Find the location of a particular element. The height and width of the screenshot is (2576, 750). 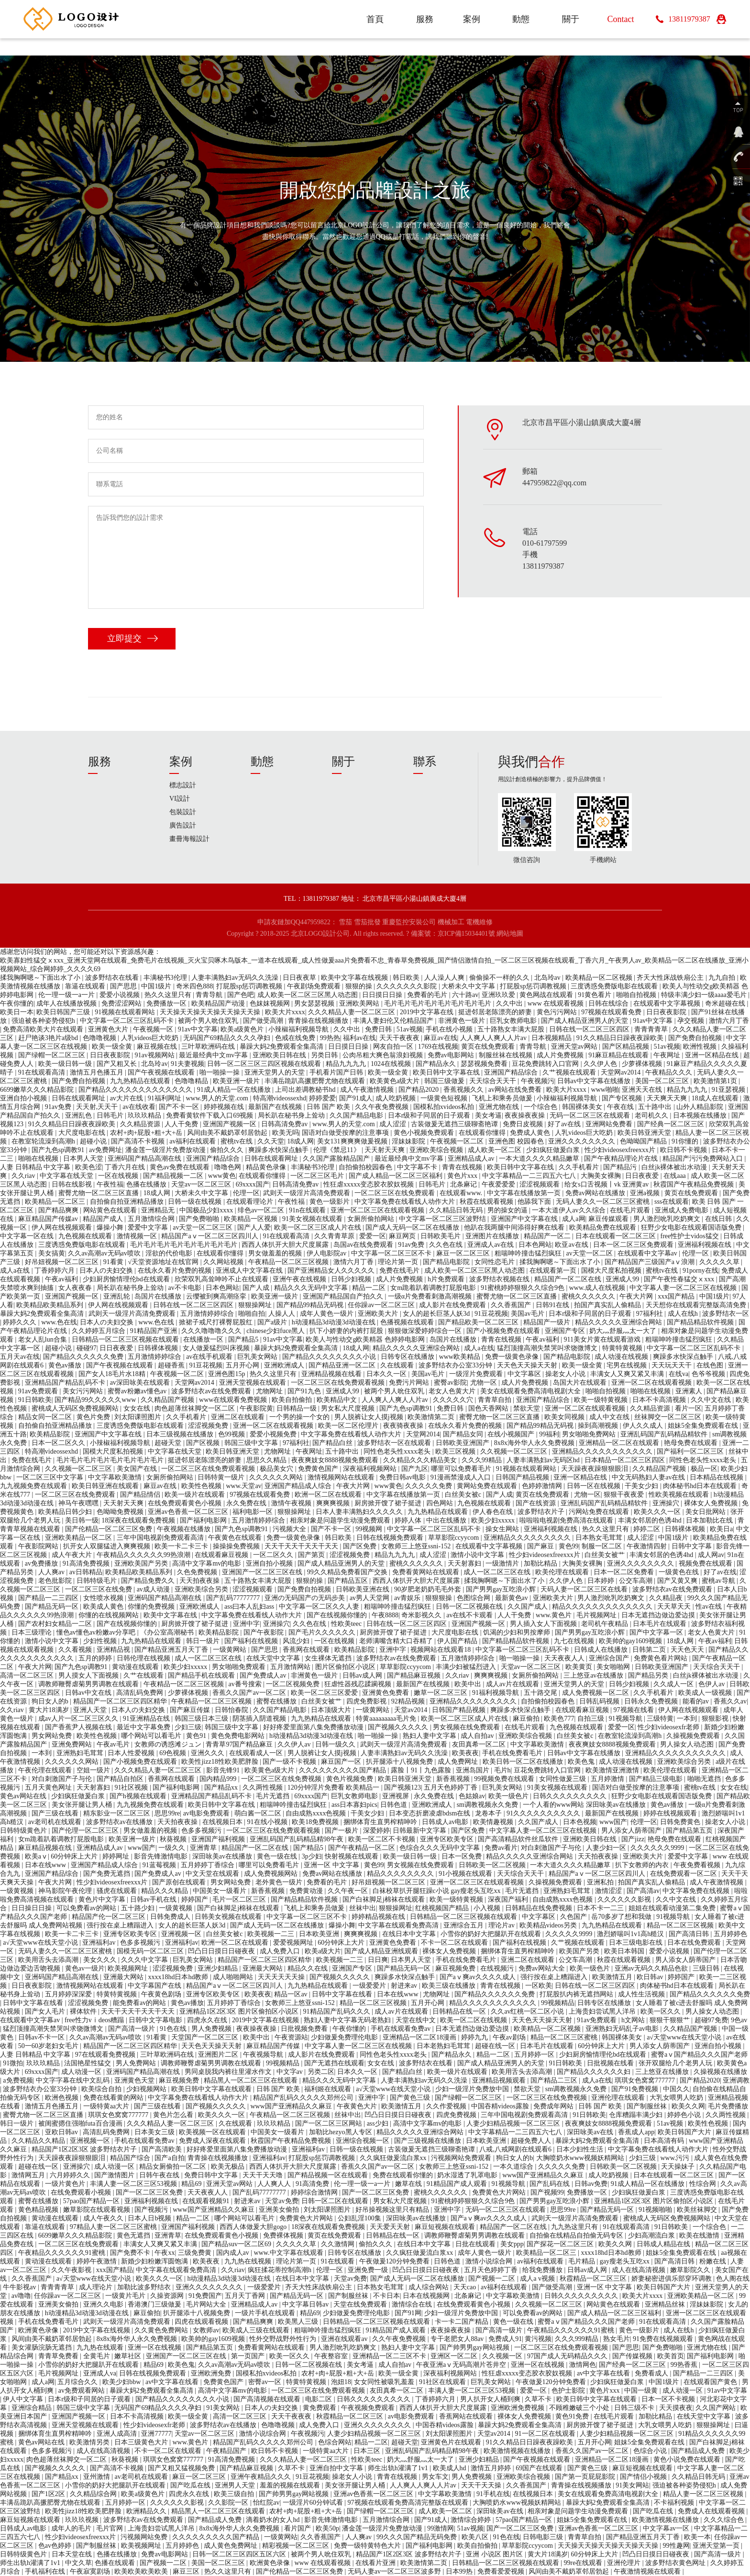

哪里可以免费看毛片 is located at coordinates (462, 1468).